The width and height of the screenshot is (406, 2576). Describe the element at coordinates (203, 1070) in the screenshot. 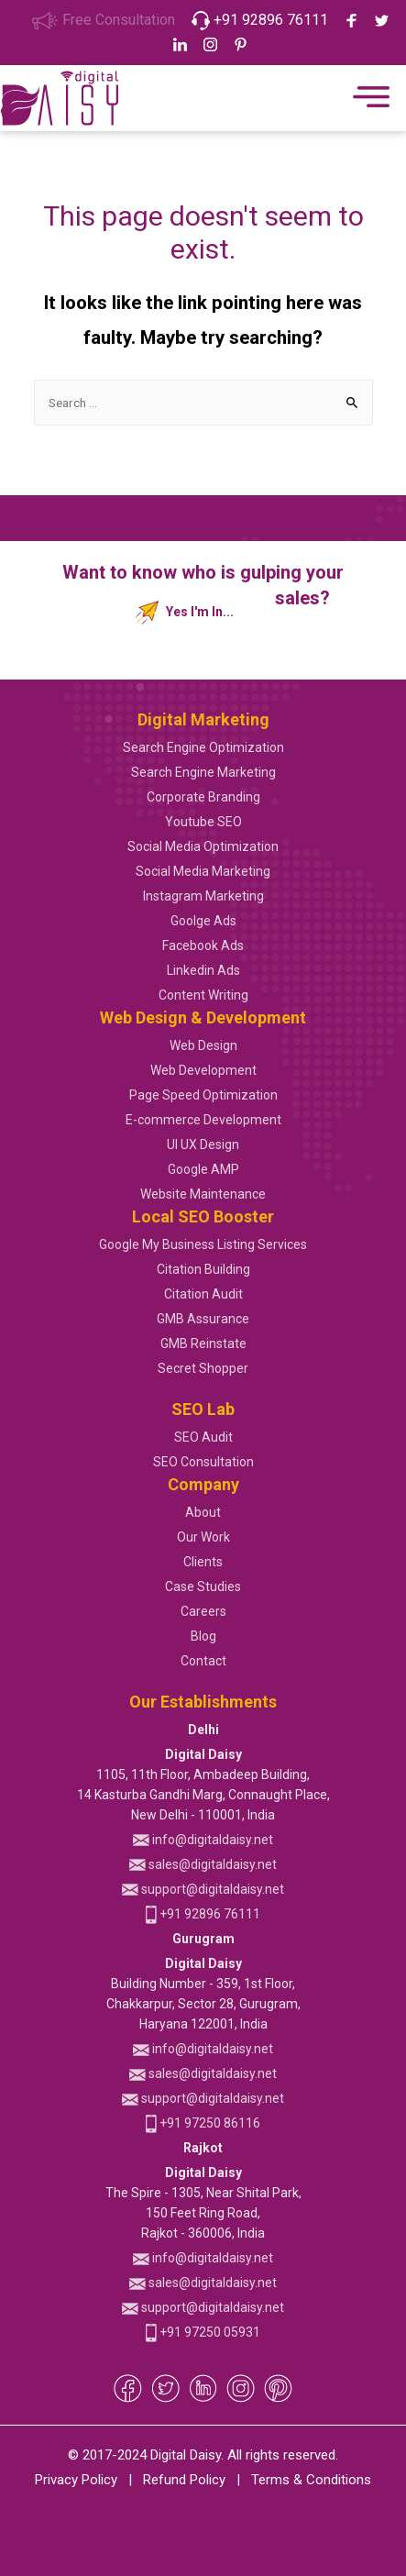

I see `Web Development` at that location.